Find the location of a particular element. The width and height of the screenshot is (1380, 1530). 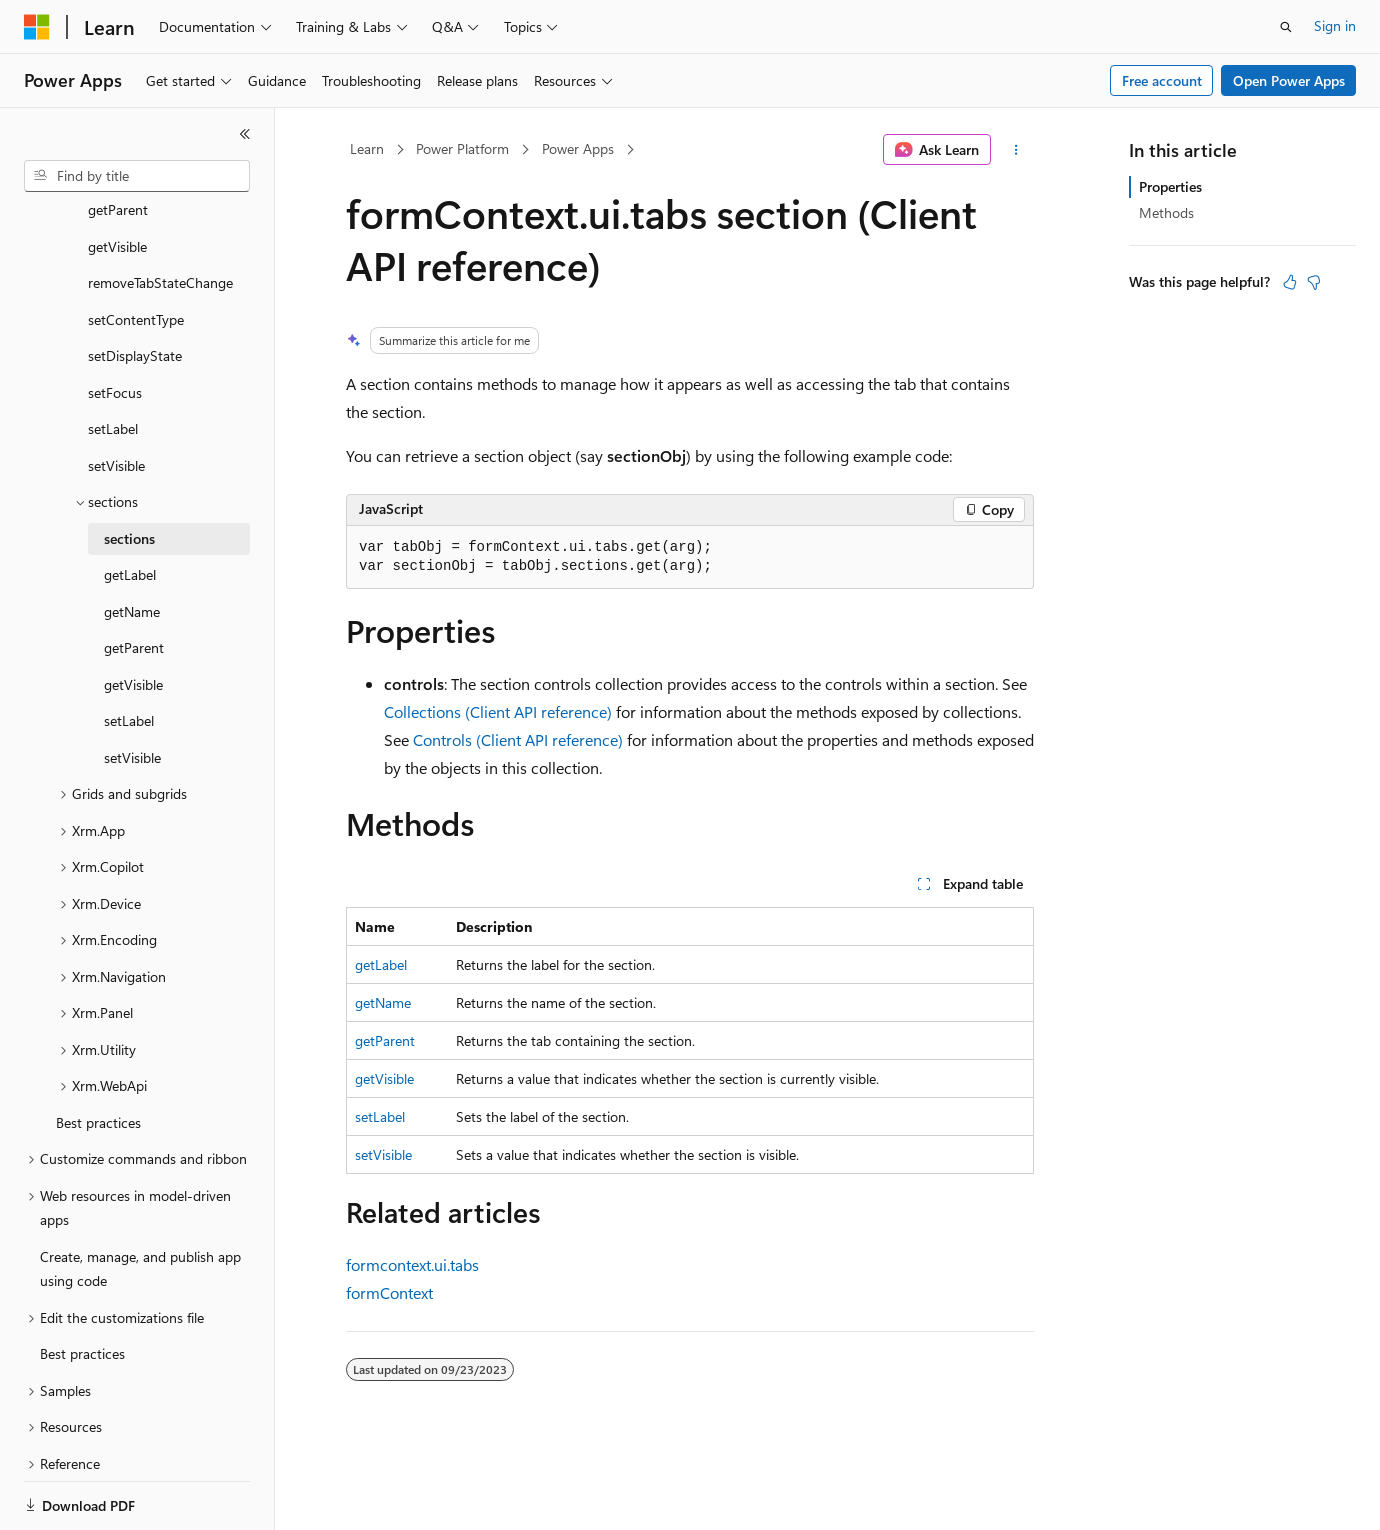

Collections (Client API reference) is located at coordinates (498, 711).